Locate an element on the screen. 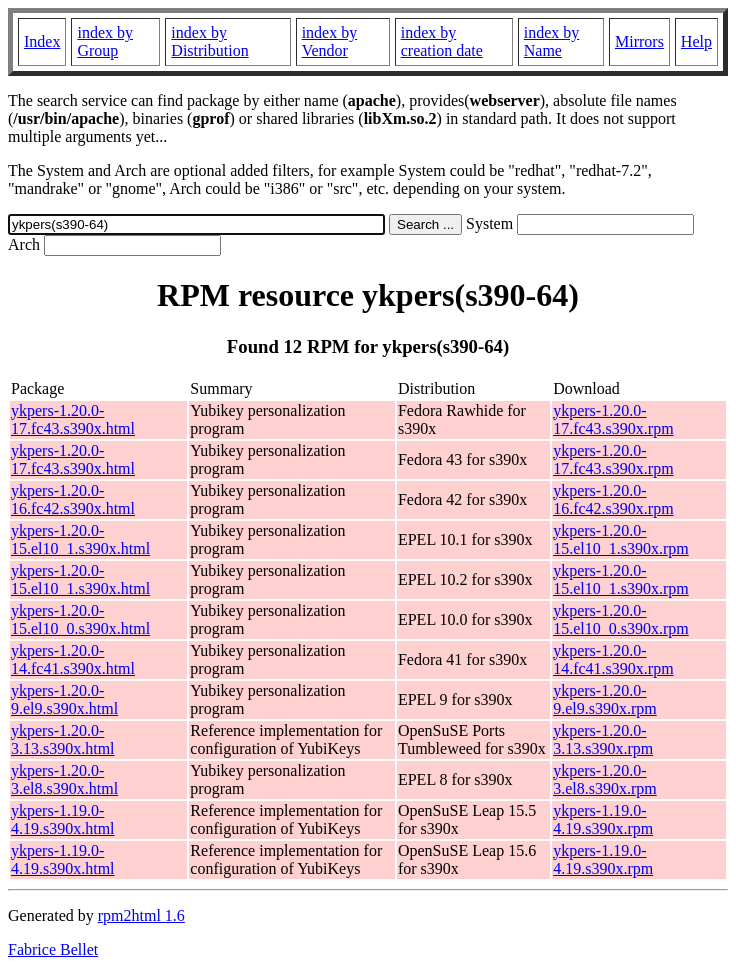 The height and width of the screenshot is (975, 736). ykpers-1.20.0-17.fc43.s390x.html is located at coordinates (73, 419).